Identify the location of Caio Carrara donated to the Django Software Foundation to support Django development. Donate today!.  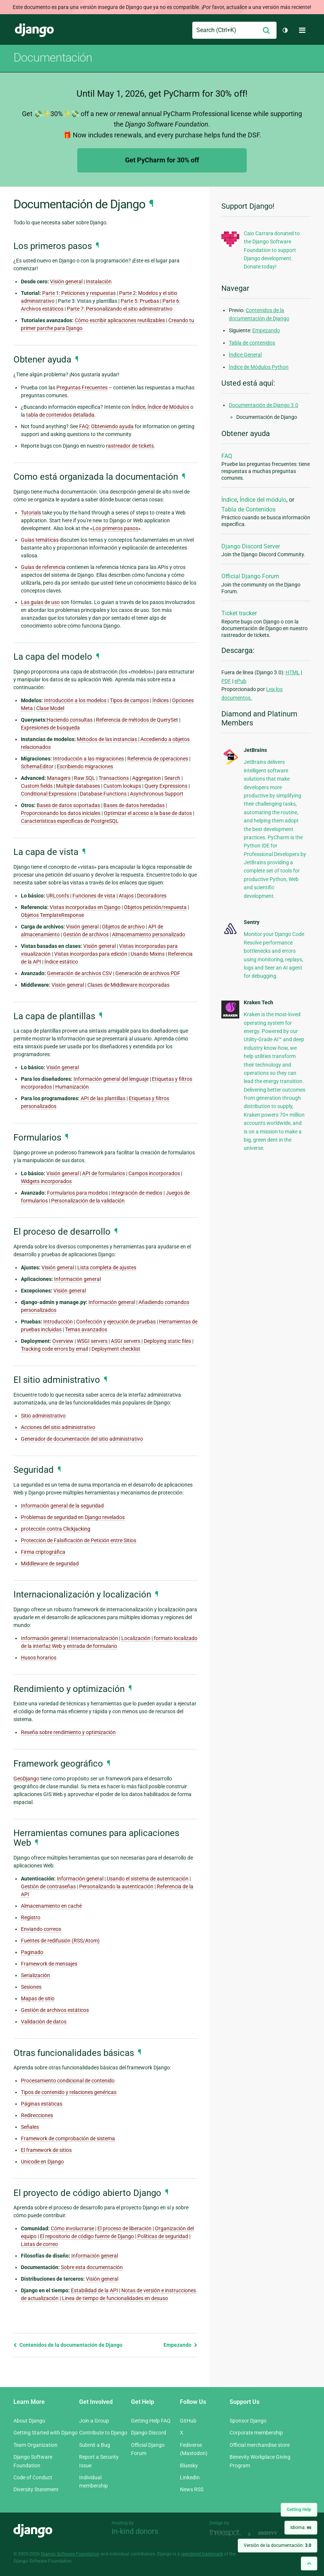
(272, 250).